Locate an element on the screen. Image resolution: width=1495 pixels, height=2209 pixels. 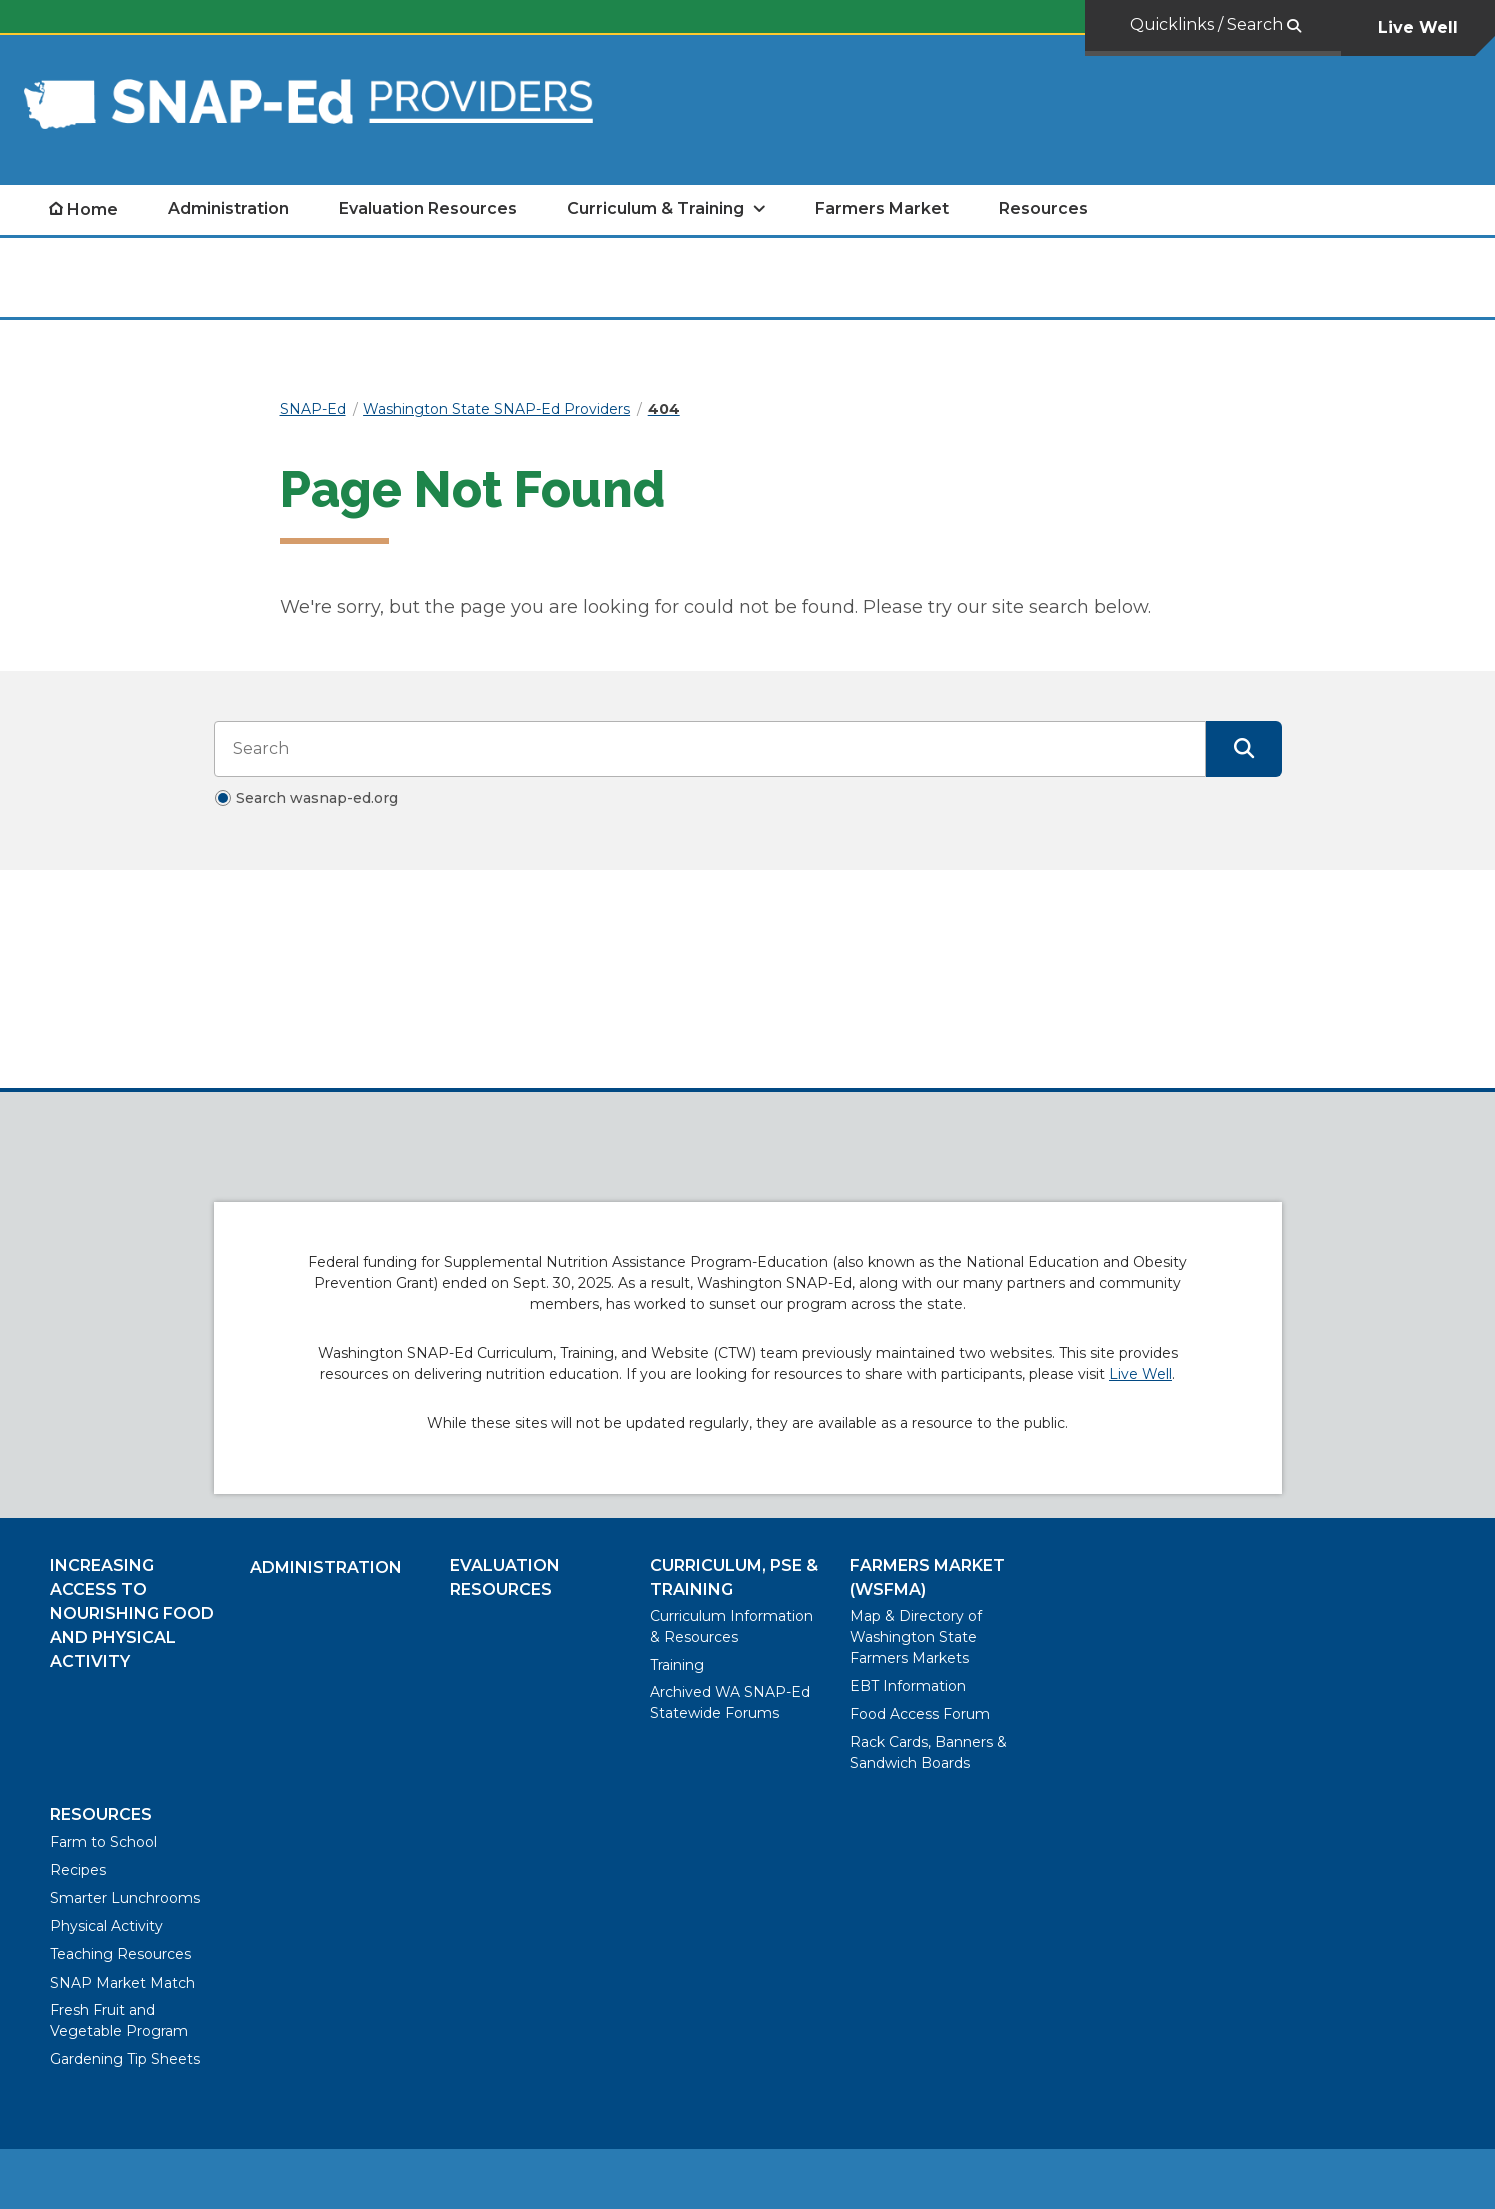
Food Access Forum is located at coordinates (920, 1714).